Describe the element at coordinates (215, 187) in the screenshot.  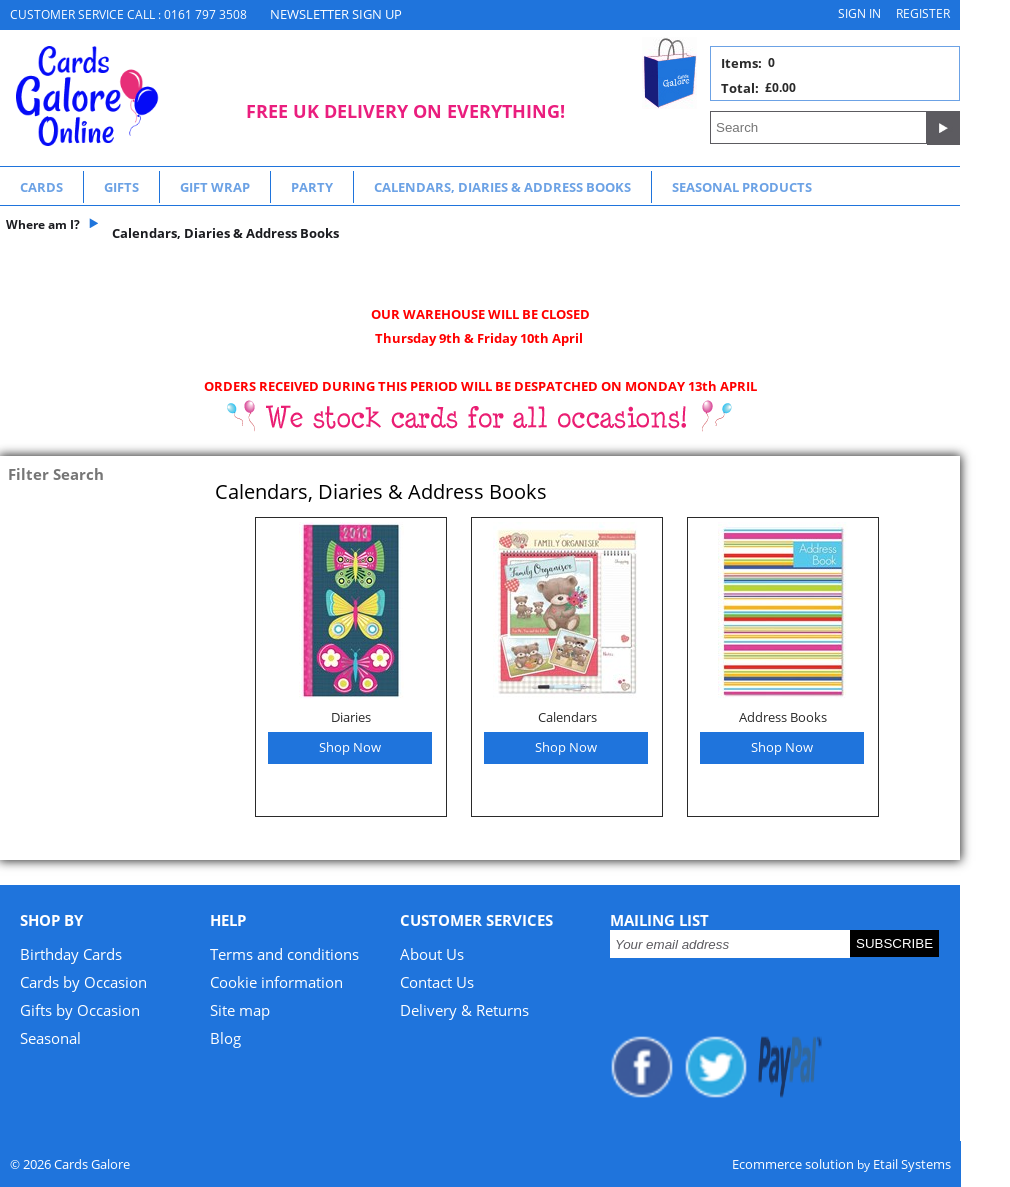
I see `Gift Wrap` at that location.